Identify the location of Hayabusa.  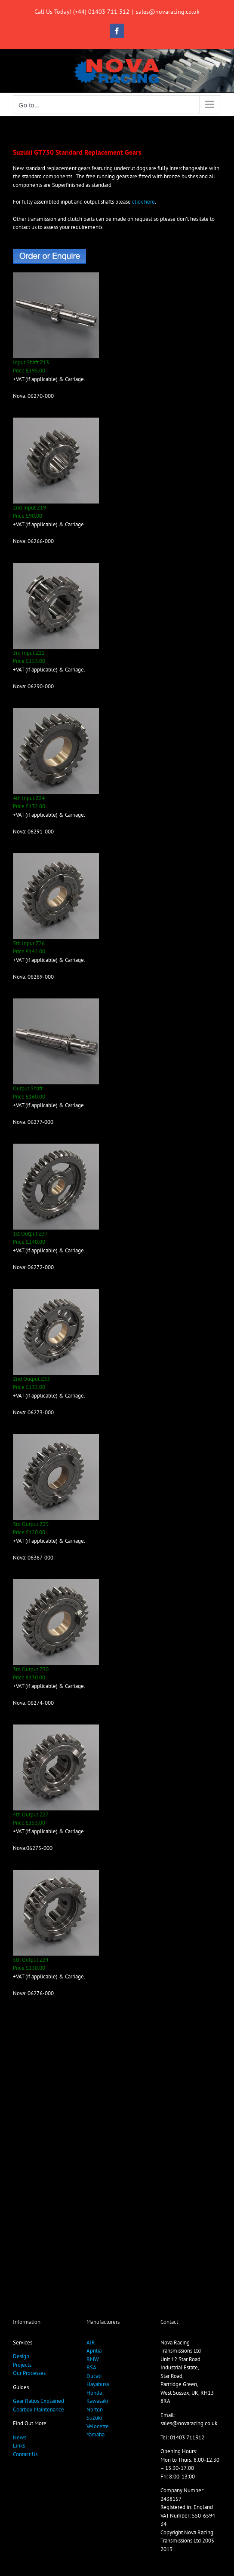
(97, 2384).